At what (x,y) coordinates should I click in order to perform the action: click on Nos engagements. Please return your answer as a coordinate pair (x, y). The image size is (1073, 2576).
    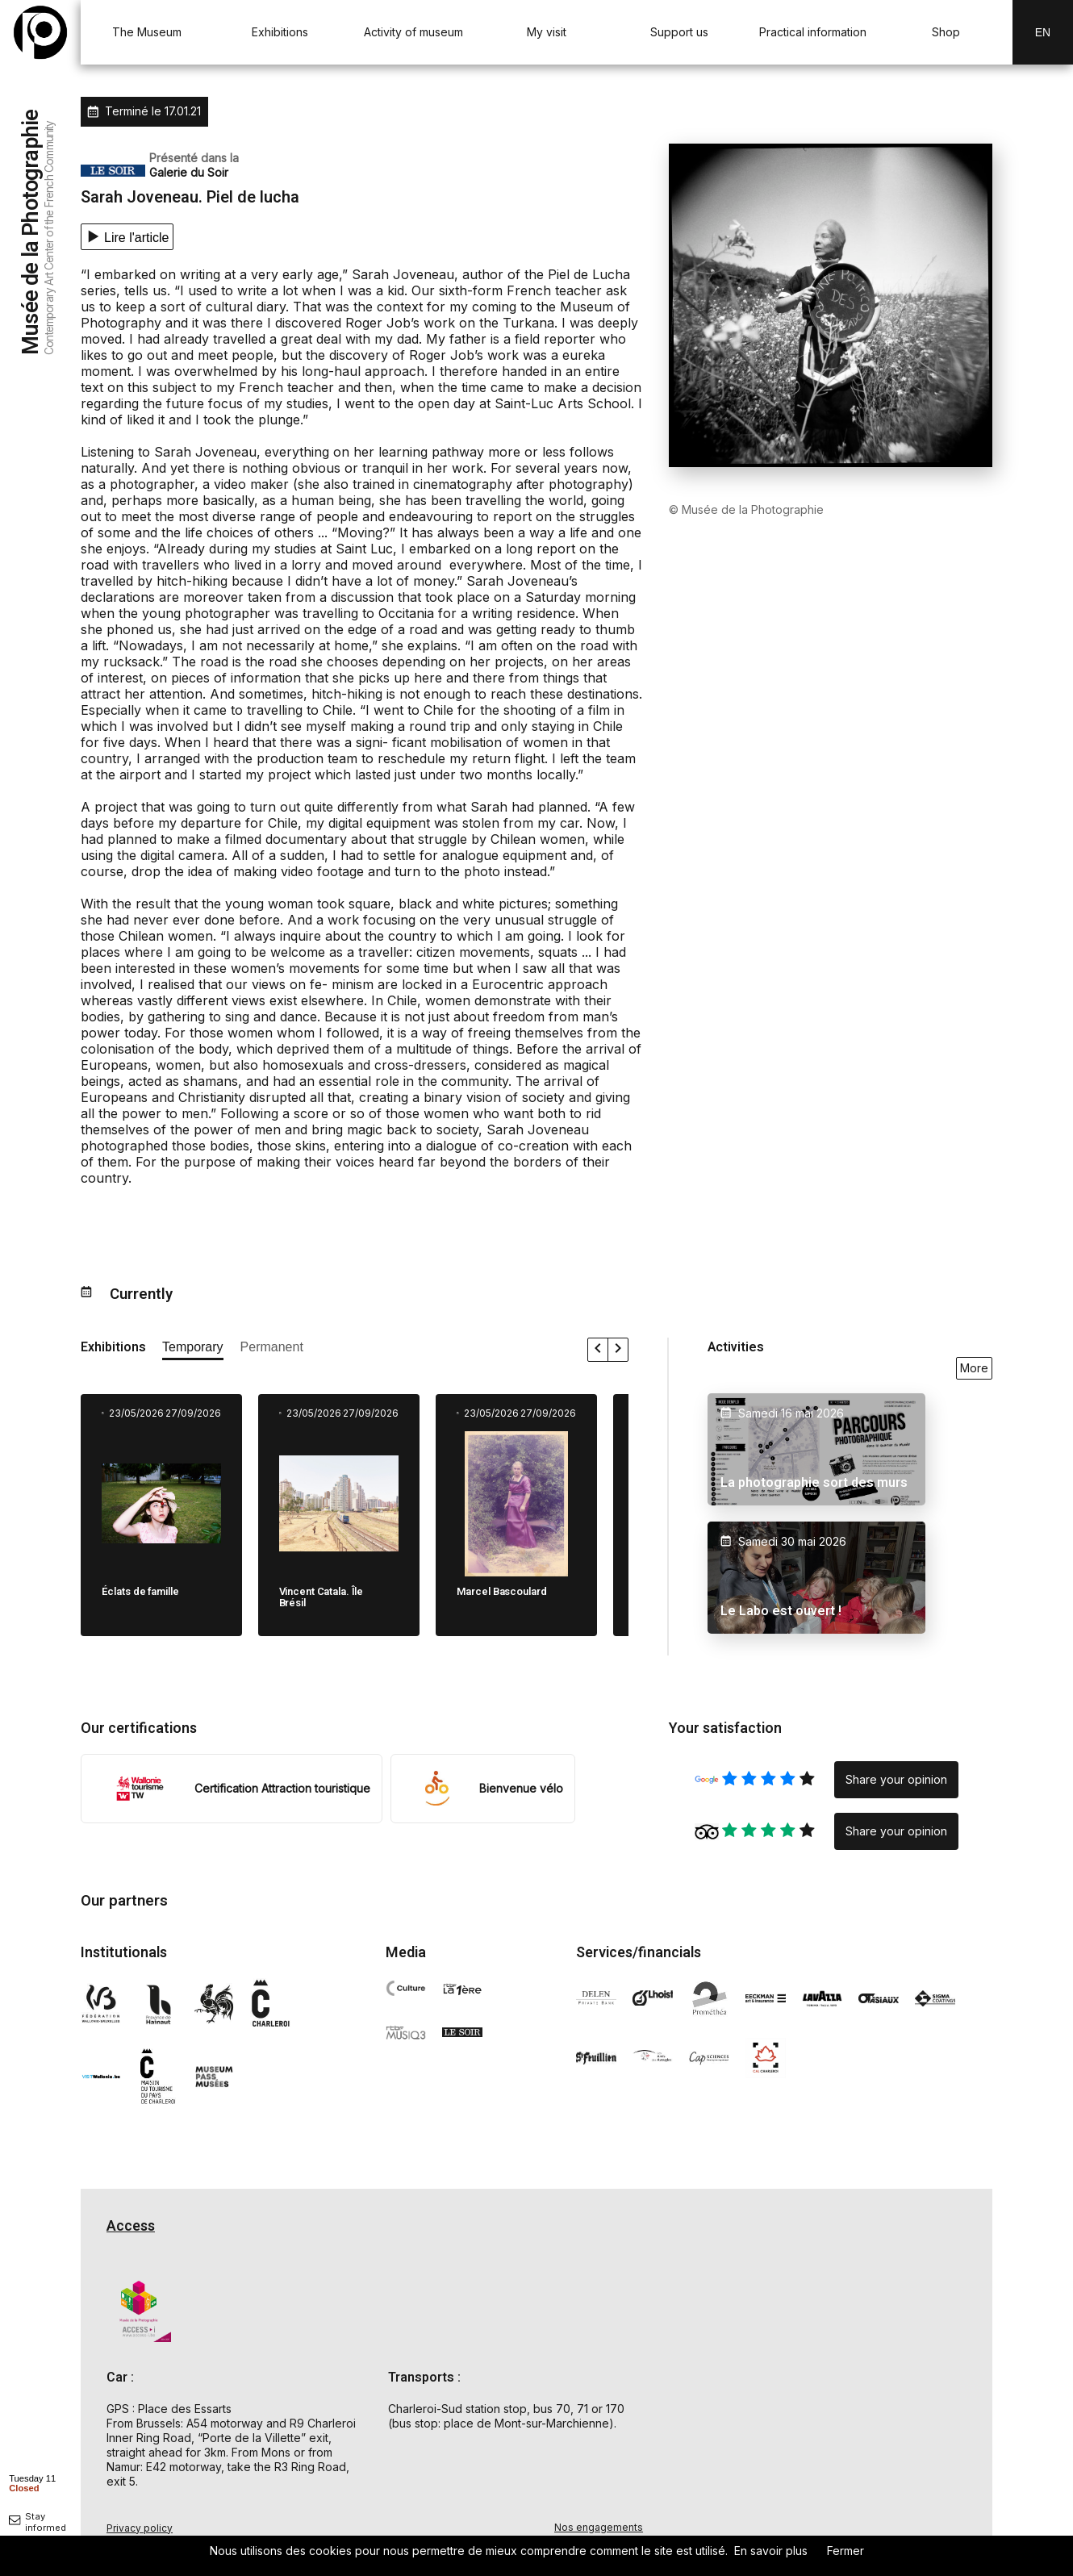
    Looking at the image, I should click on (598, 2527).